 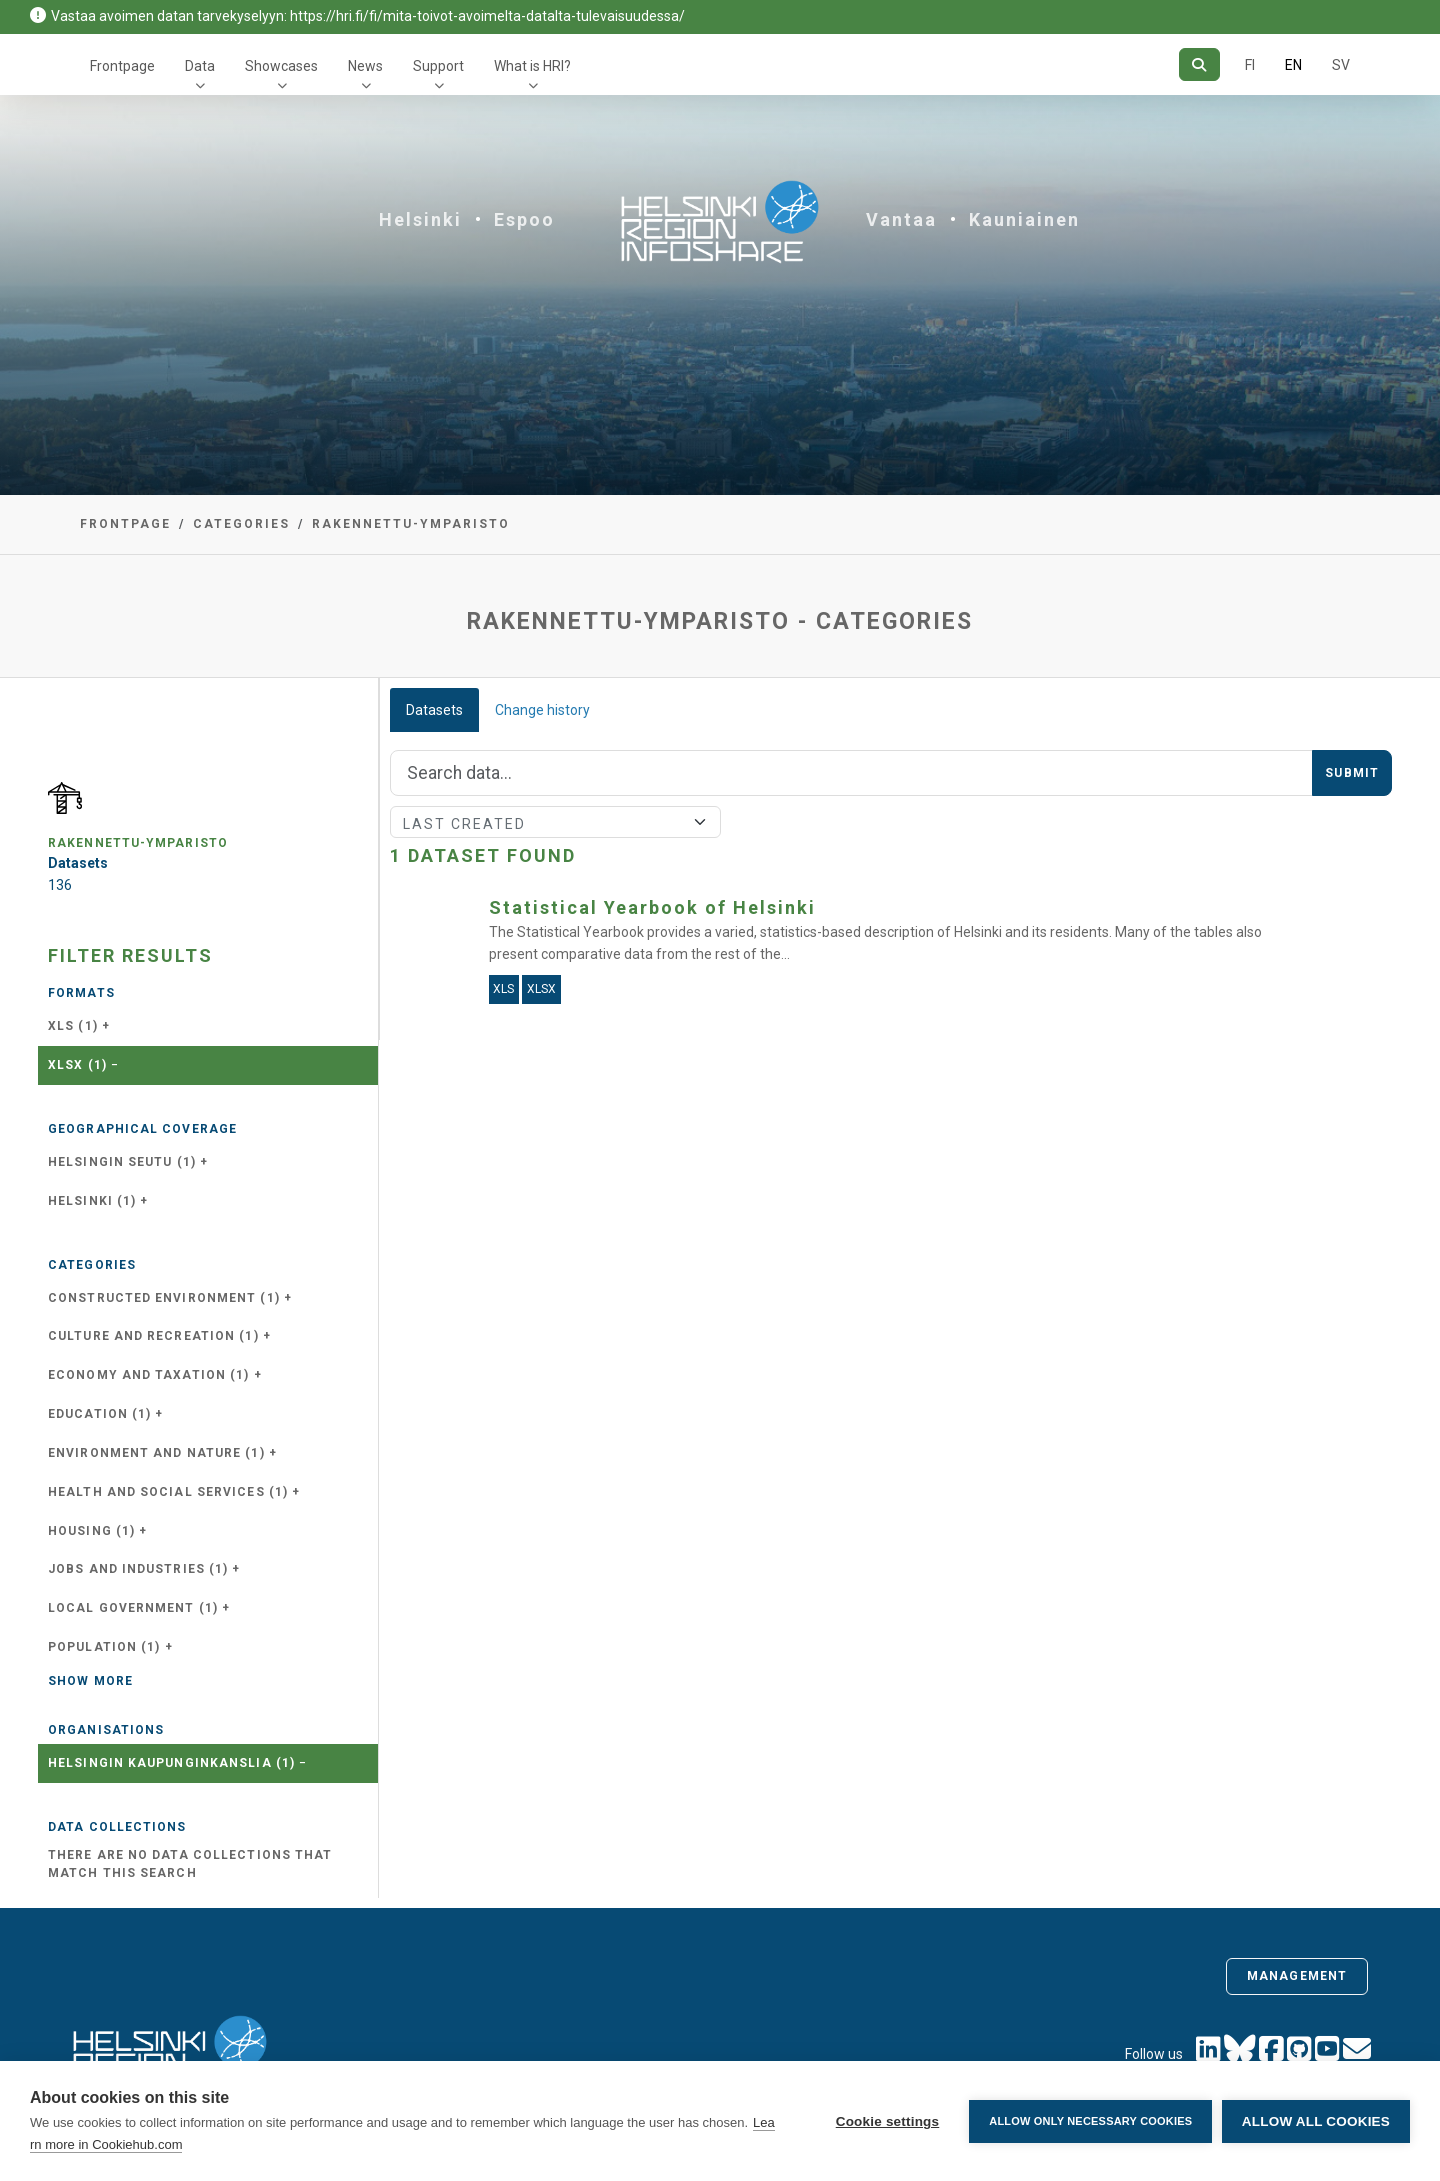 I want to click on Helsinki, so click(x=420, y=219).